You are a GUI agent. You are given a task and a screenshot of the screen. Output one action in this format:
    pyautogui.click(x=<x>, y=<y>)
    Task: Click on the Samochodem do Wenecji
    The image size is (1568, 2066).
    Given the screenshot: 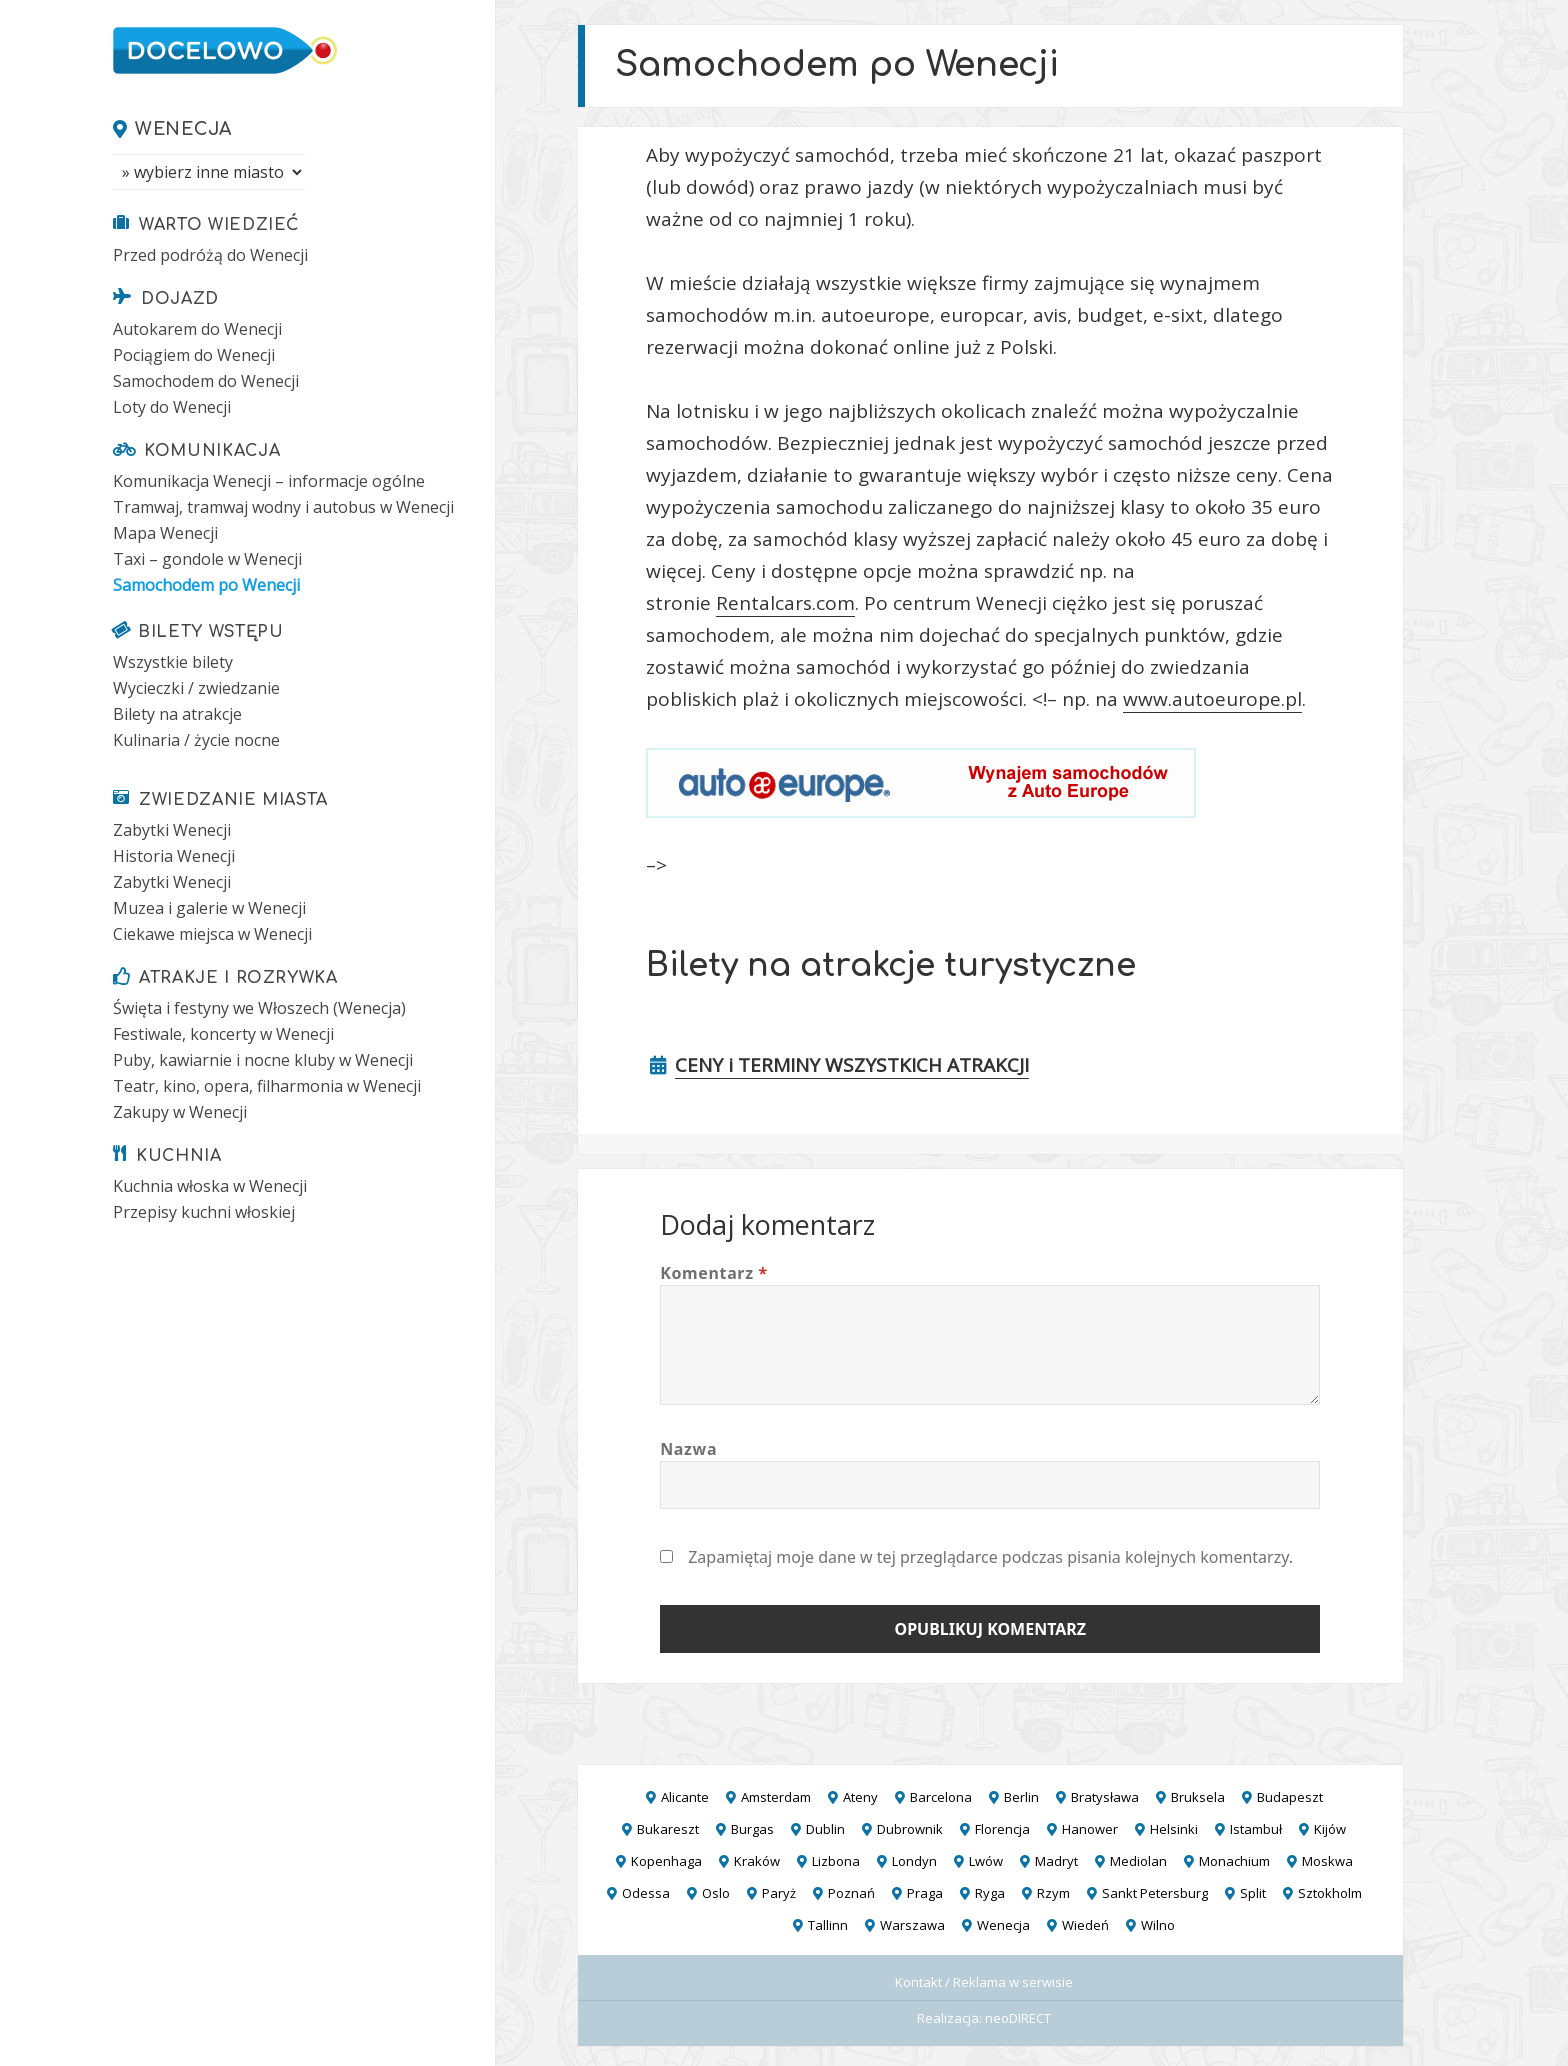 What is the action you would take?
    pyautogui.click(x=206, y=381)
    